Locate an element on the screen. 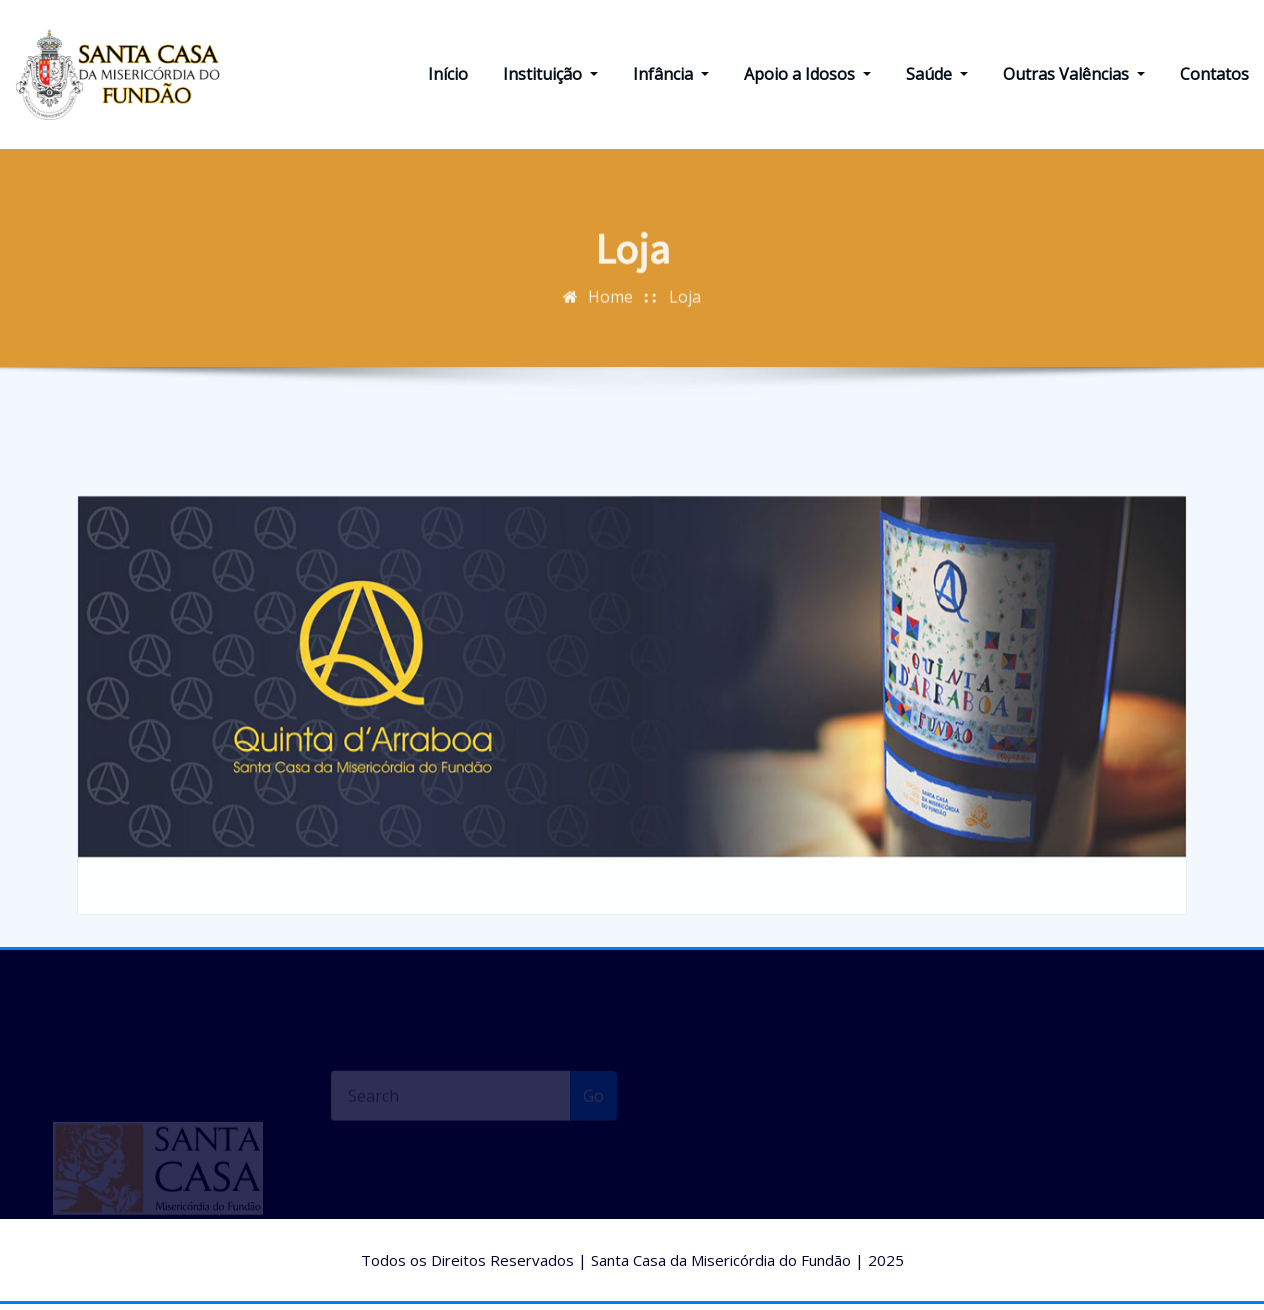 This screenshot has width=1264, height=1310. Apoio a Idosos is located at coordinates (807, 77).